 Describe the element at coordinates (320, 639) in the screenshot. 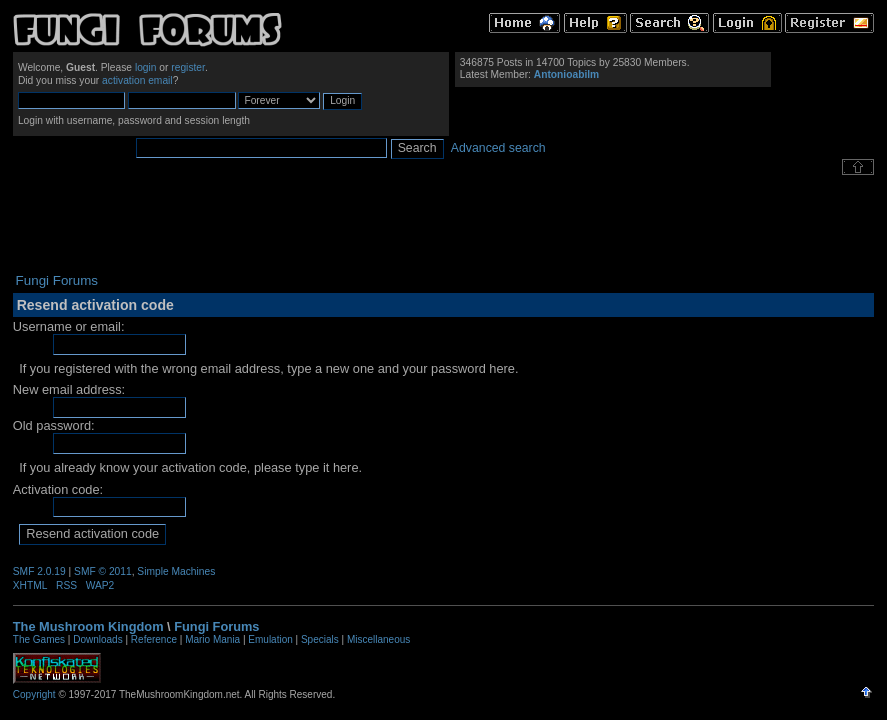

I see `Specials` at that location.